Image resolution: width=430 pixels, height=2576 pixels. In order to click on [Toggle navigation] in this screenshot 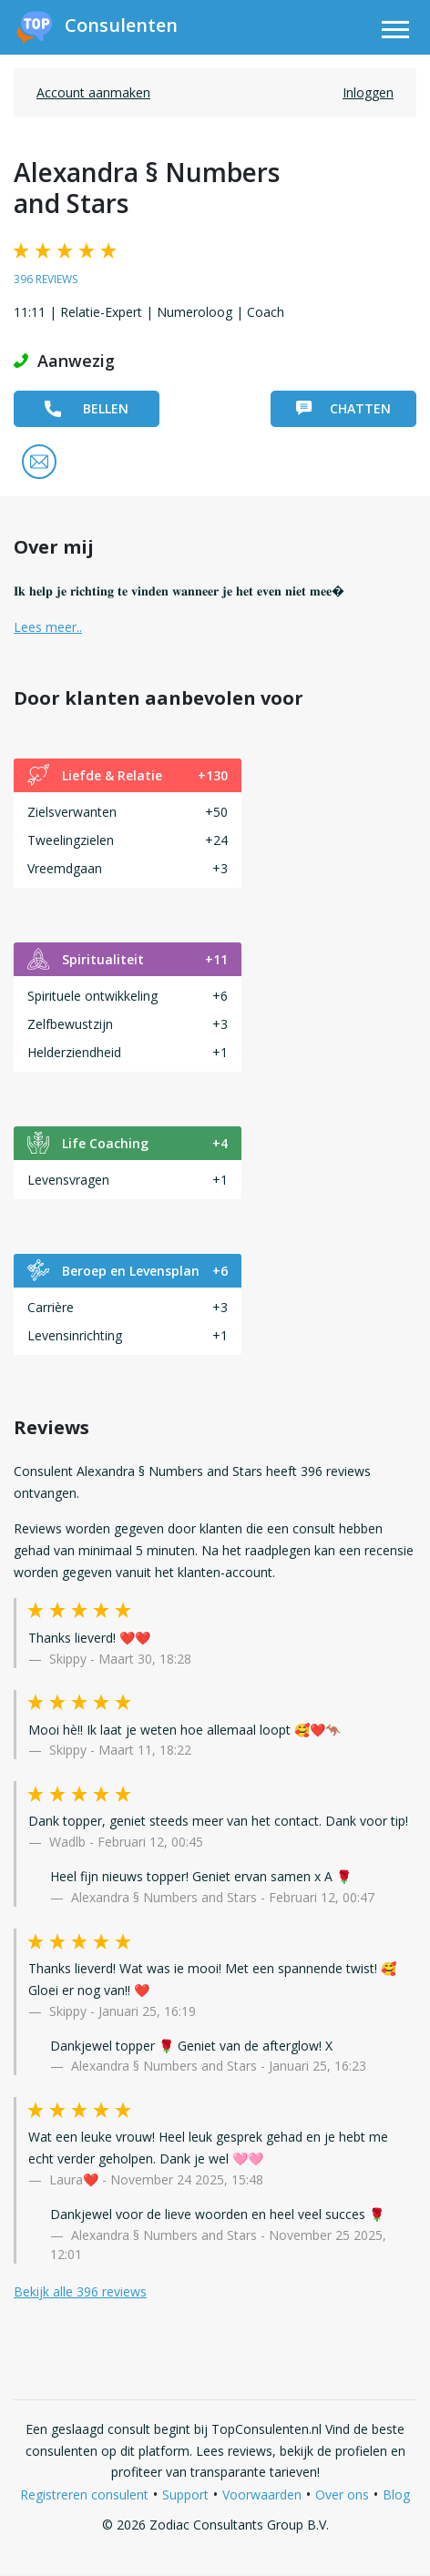, I will do `click(395, 32)`.